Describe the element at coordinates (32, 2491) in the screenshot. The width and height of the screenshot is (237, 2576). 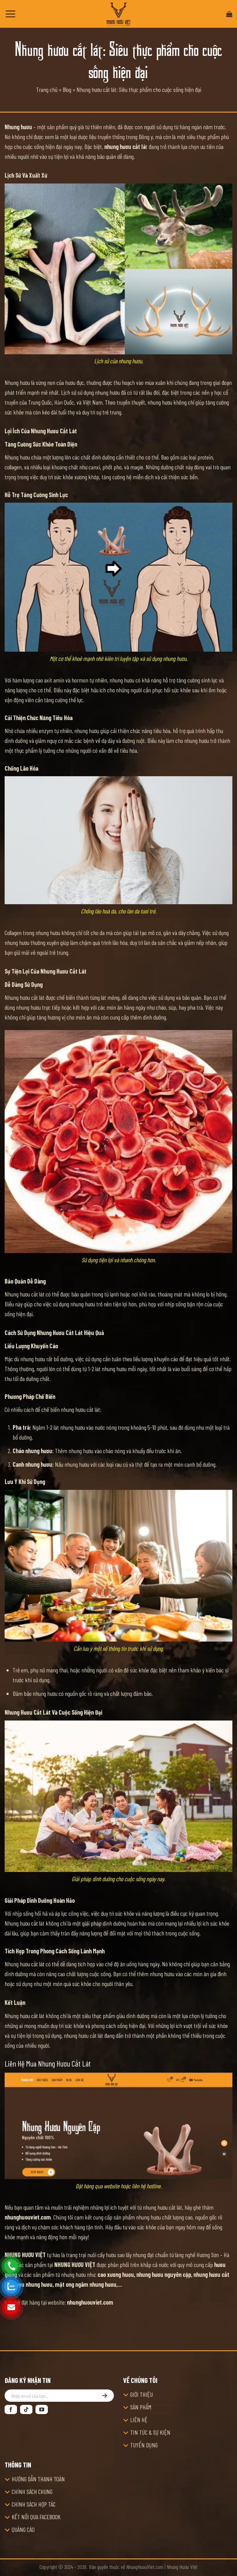
I see `CHÍNH SÁCH CHUNG` at that location.